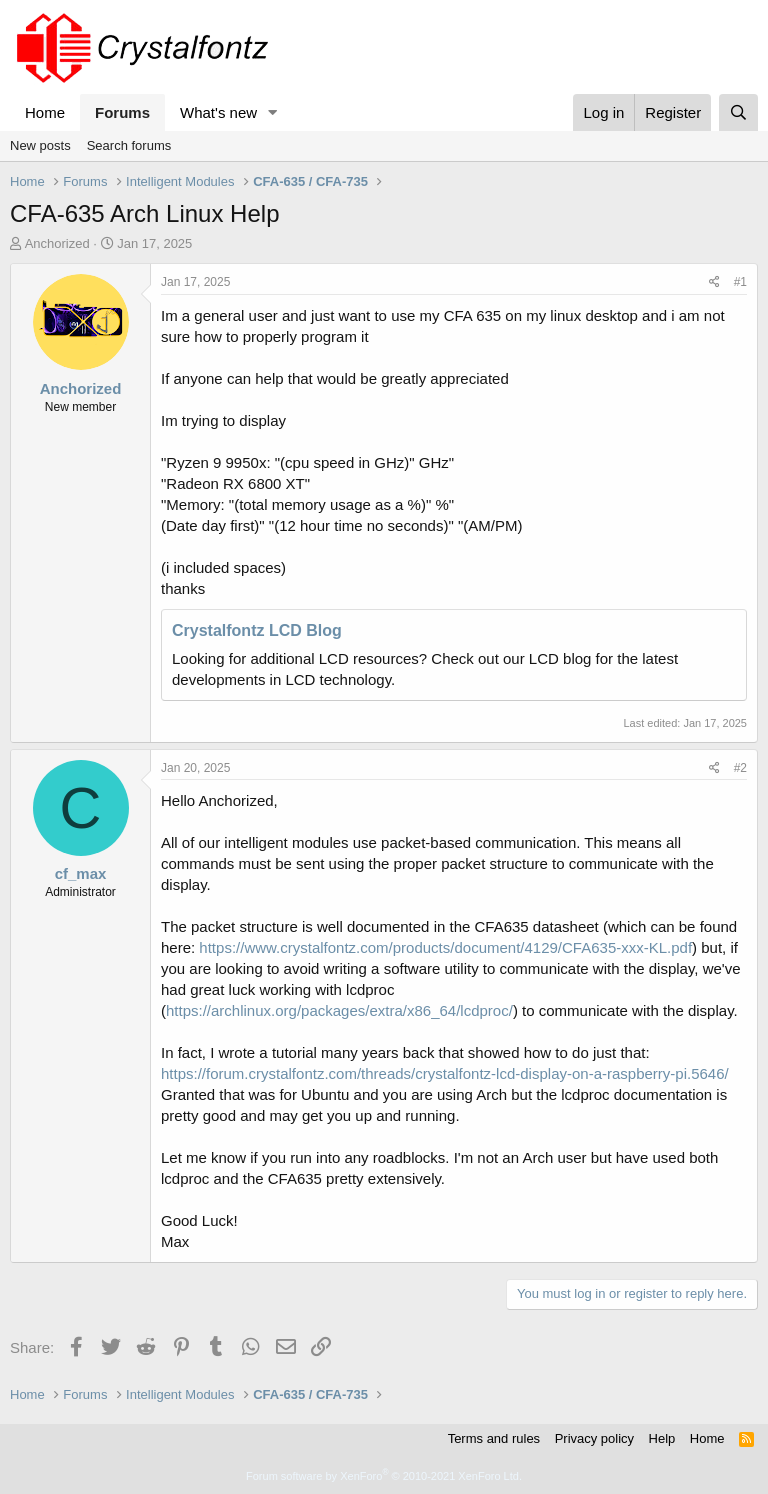 The height and width of the screenshot is (1494, 768). What do you see at coordinates (738, 112) in the screenshot?
I see `[Search]` at bounding box center [738, 112].